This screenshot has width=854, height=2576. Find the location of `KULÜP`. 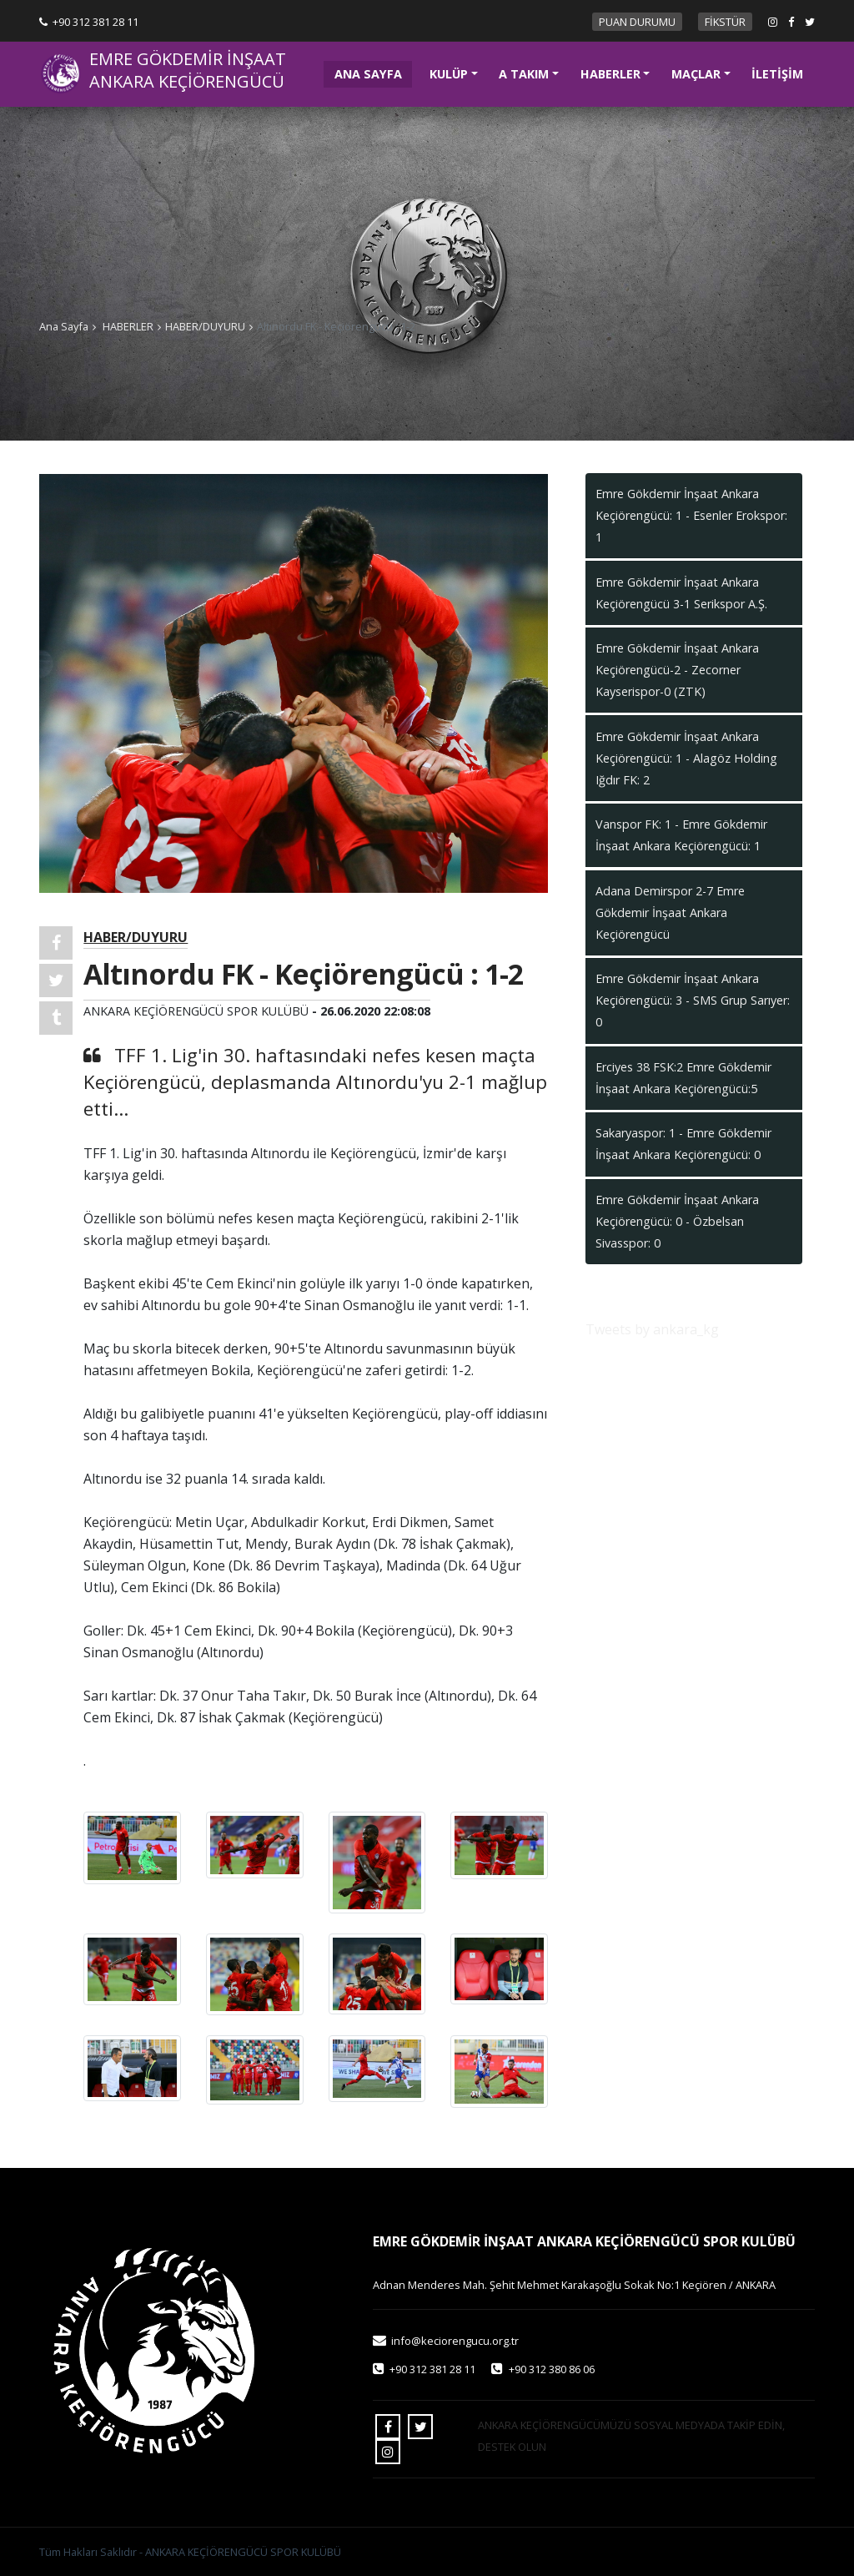

KULÜP is located at coordinates (449, 74).